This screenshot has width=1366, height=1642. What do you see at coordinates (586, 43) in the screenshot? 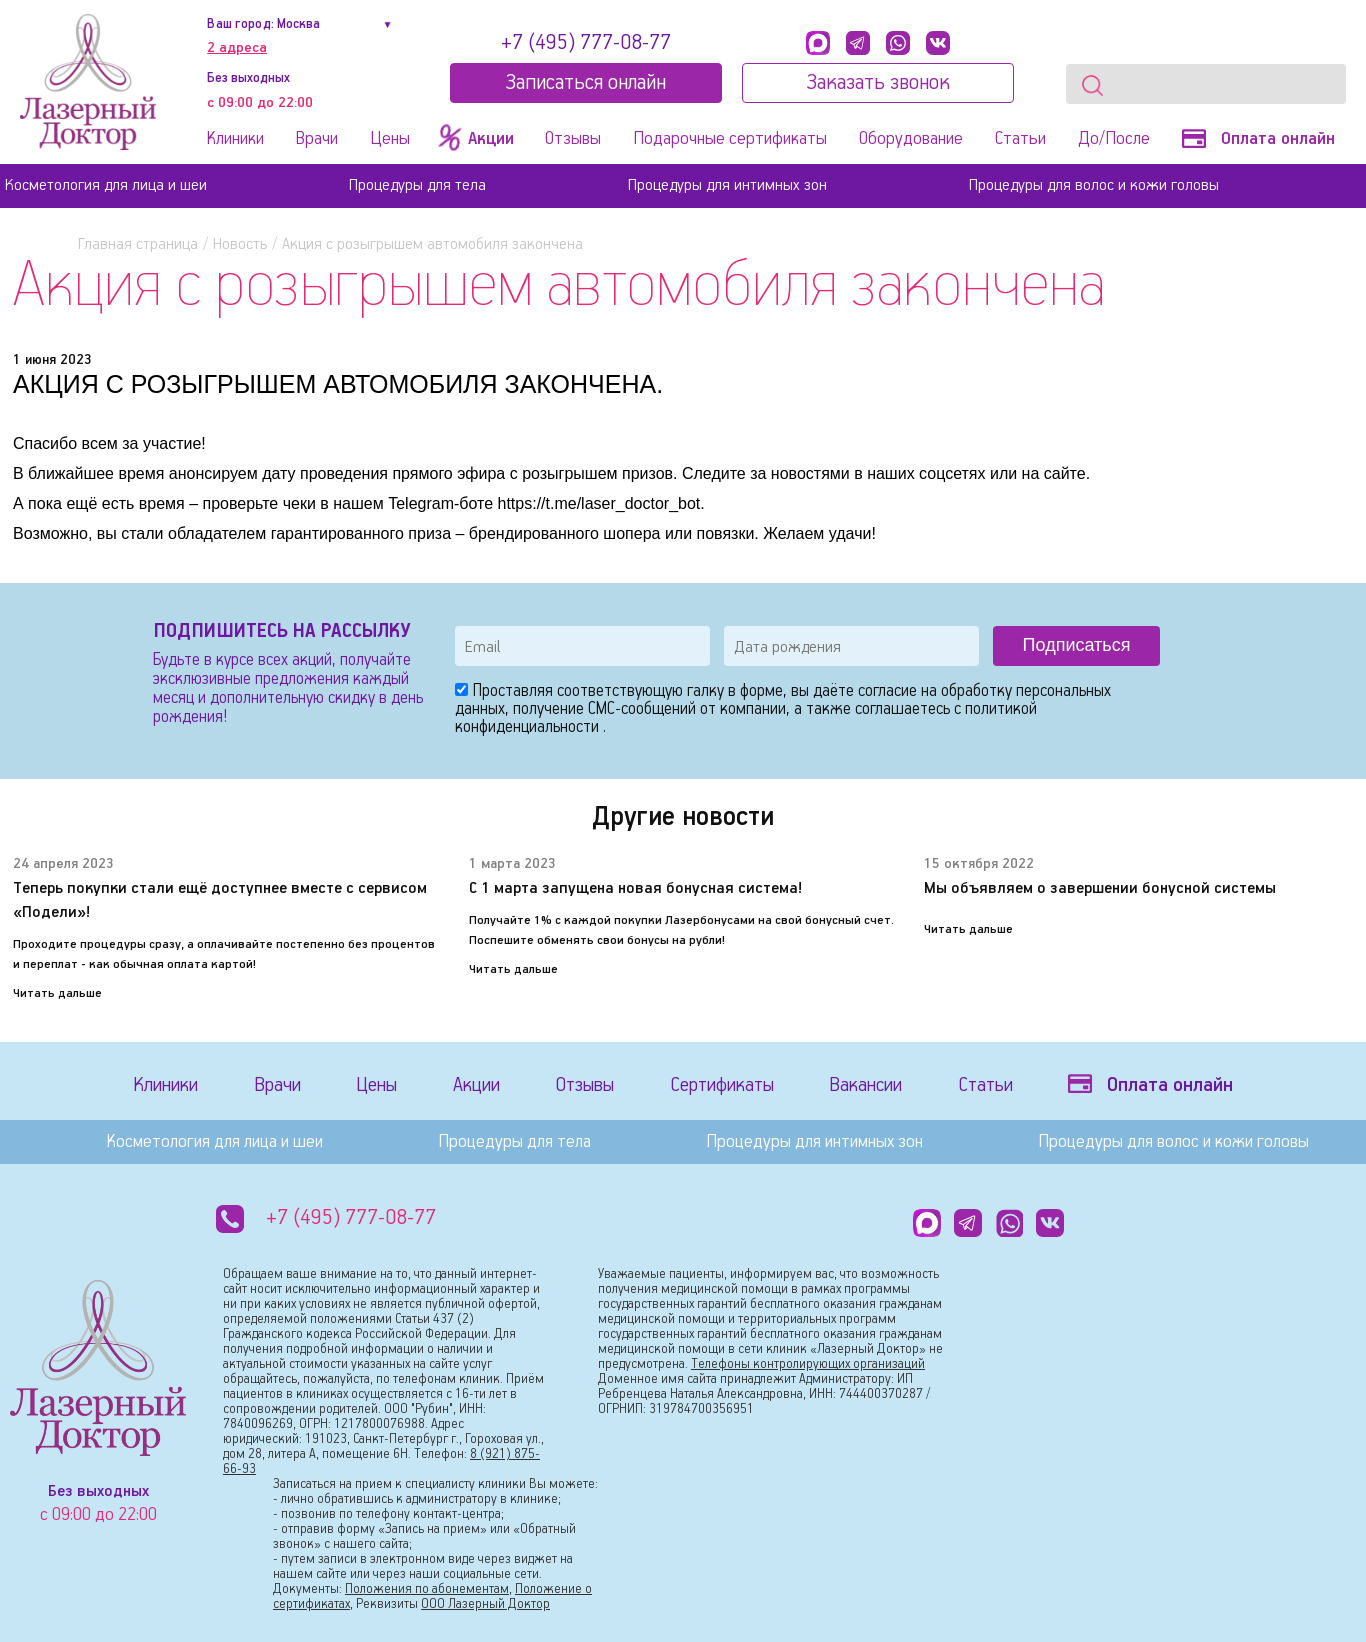
I see `+7 (495) 777-08-77` at bounding box center [586, 43].